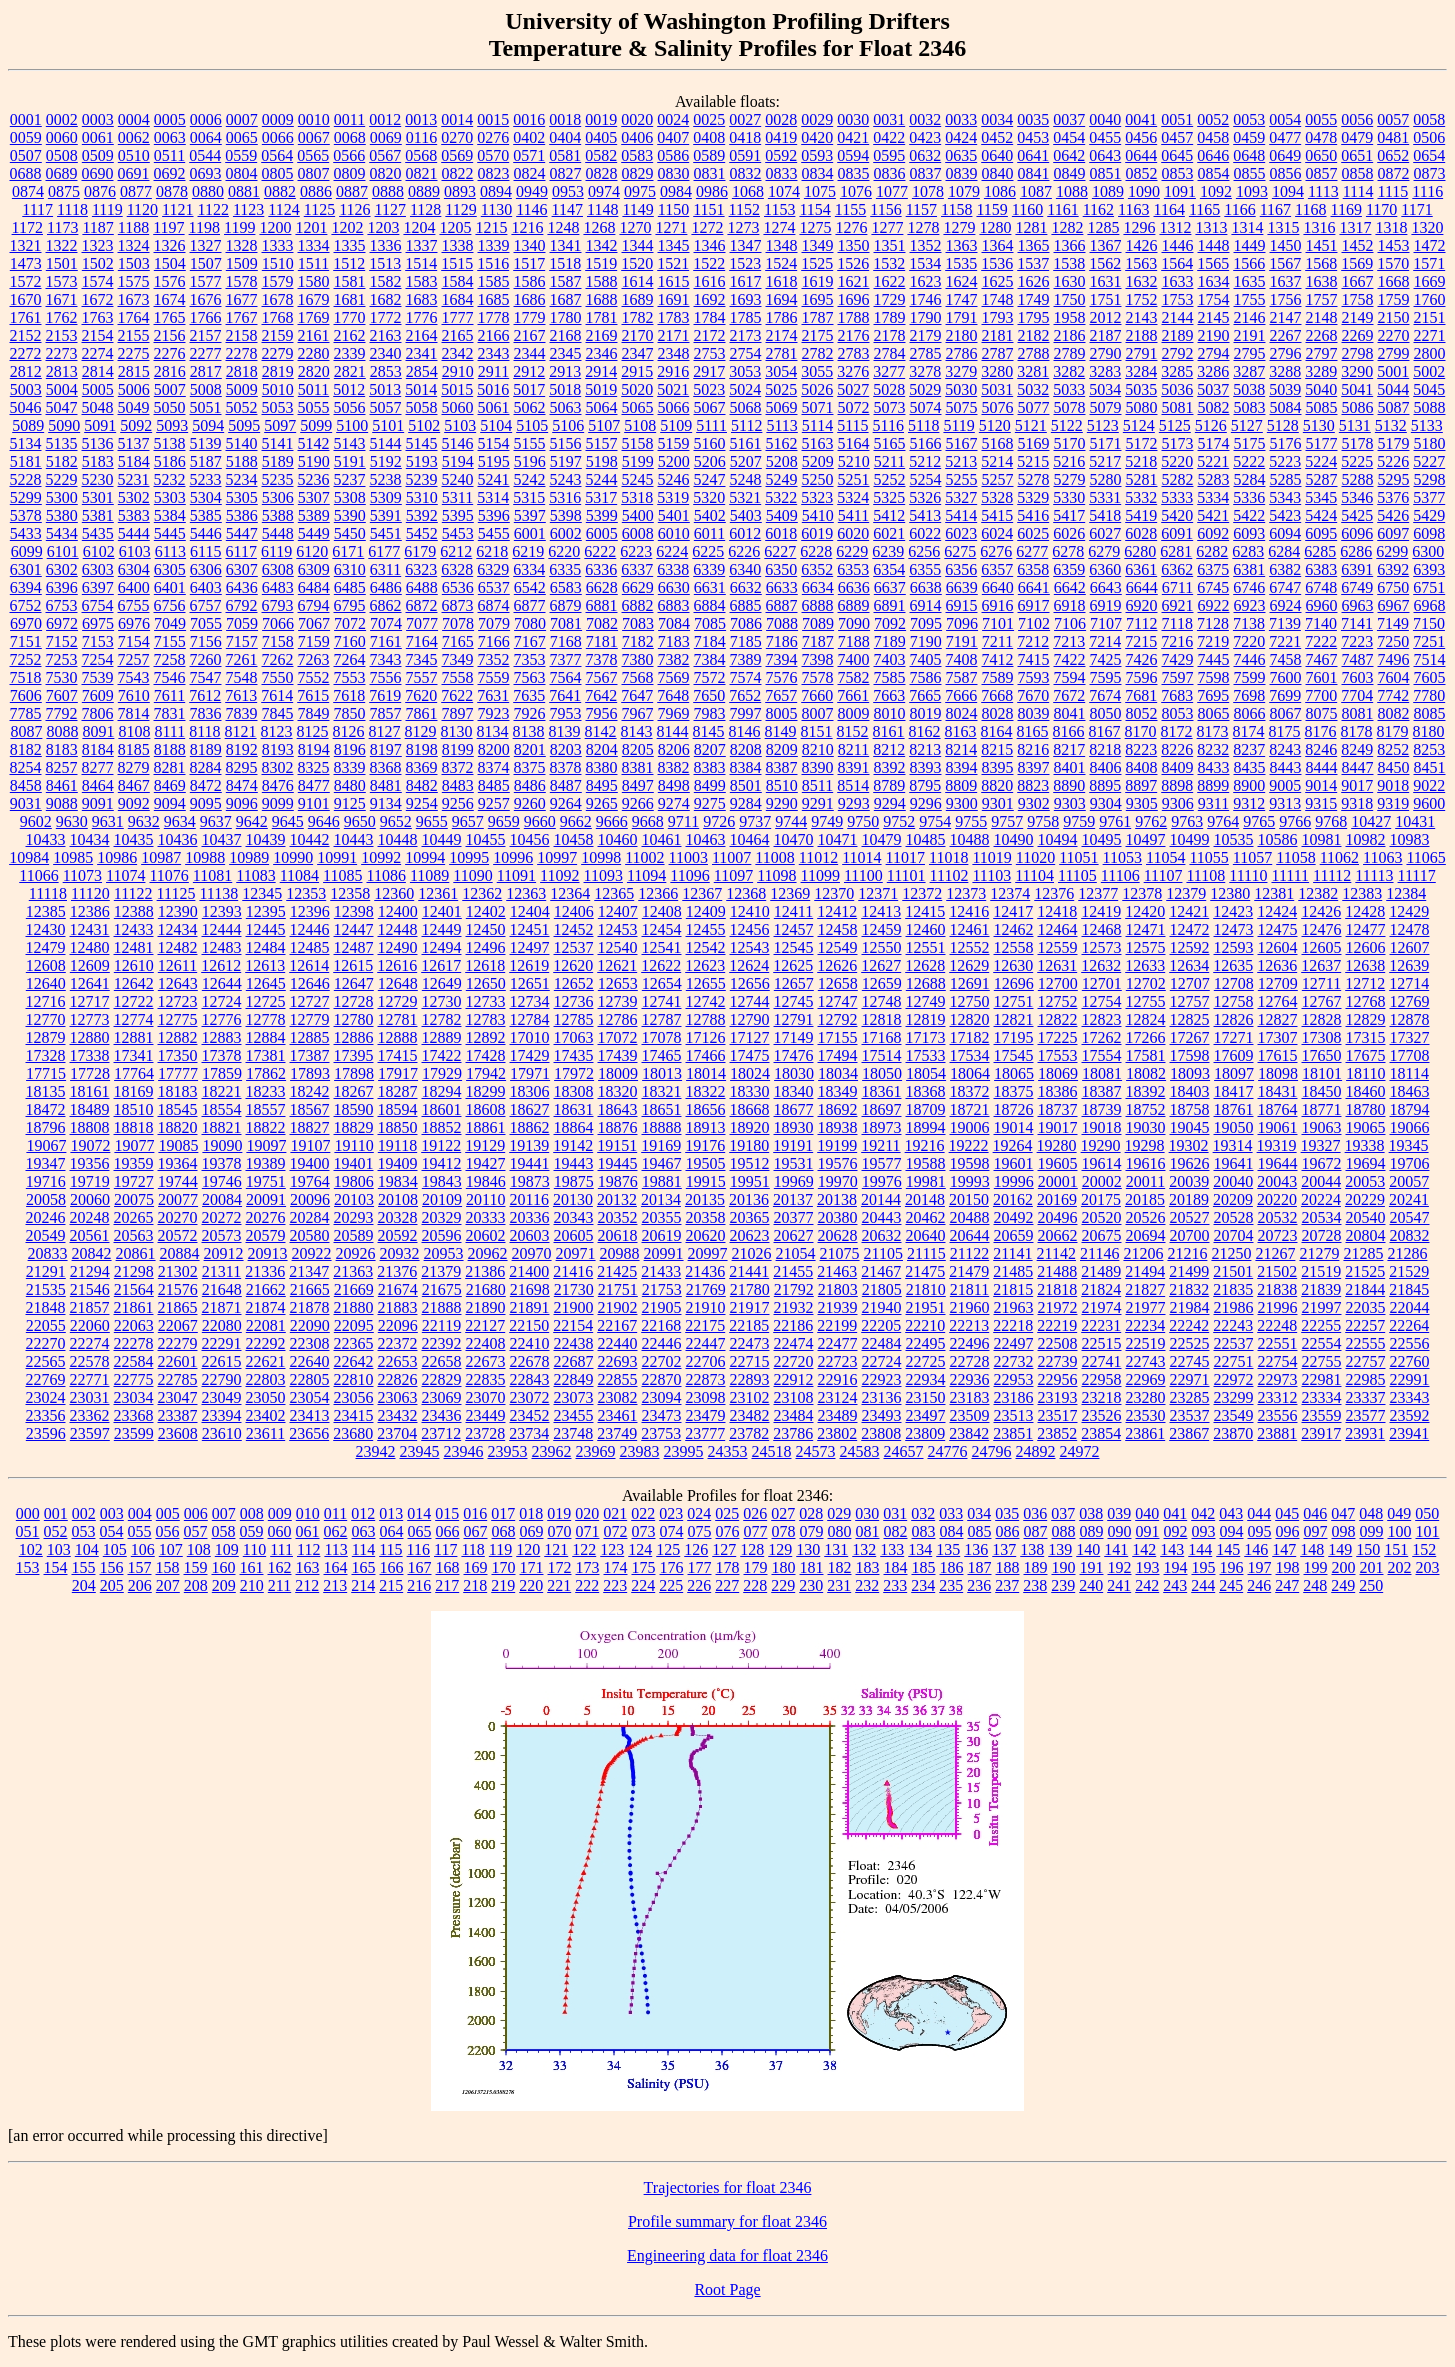  Describe the element at coordinates (134, 1145) in the screenshot. I see `19077` at that location.